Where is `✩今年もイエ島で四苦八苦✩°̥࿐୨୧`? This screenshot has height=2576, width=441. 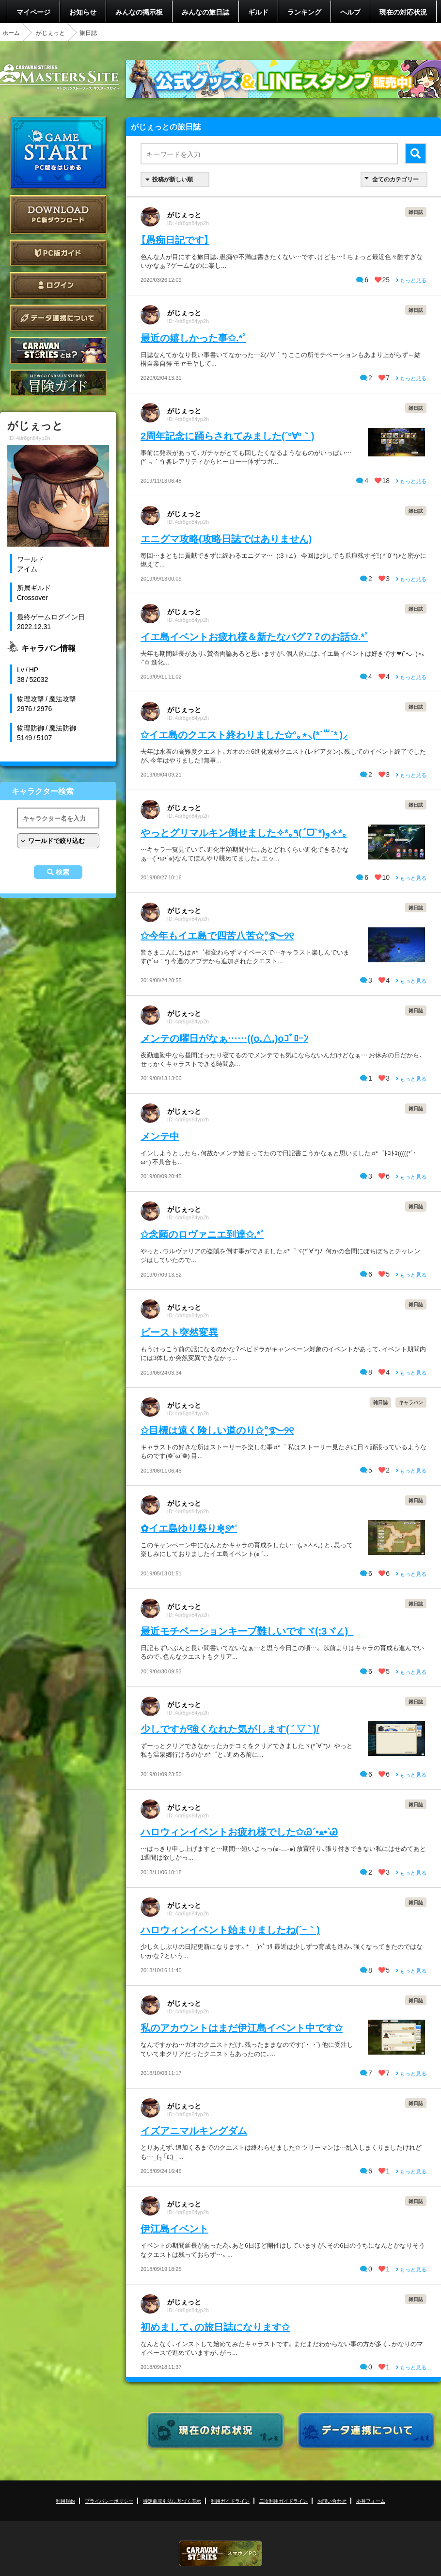
✩今年もイエ島で四苦八苦✩°̥࿐୨୧ is located at coordinates (217, 935).